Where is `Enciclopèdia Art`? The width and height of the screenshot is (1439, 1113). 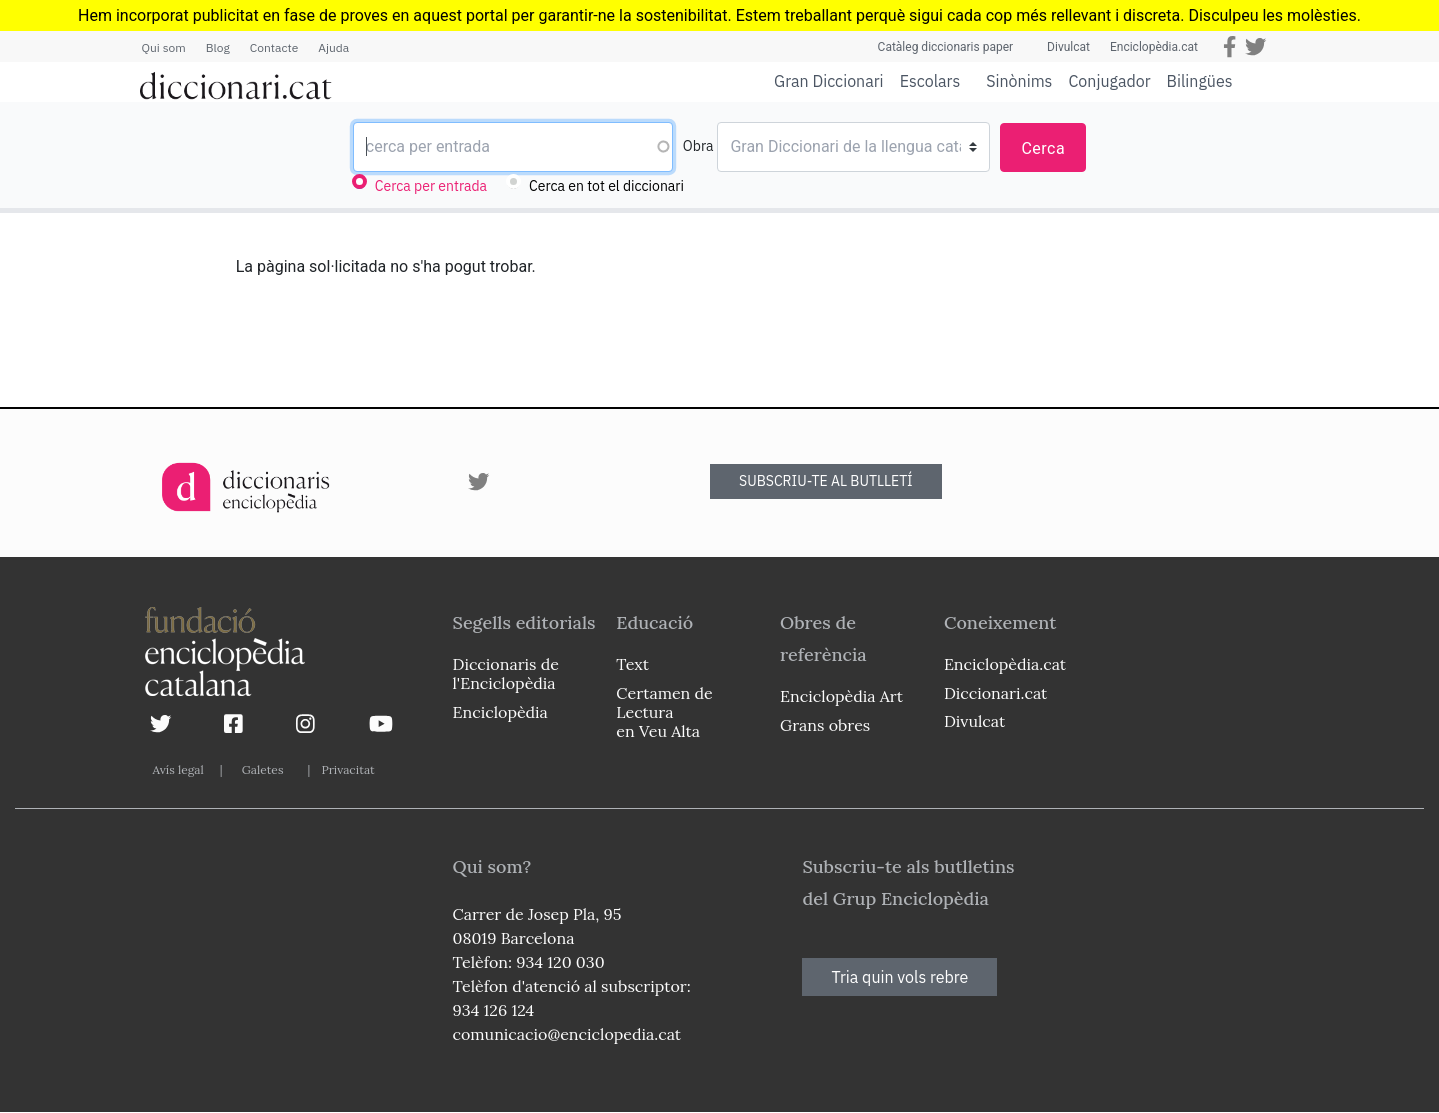
Enciclopèdia Art is located at coordinates (841, 696).